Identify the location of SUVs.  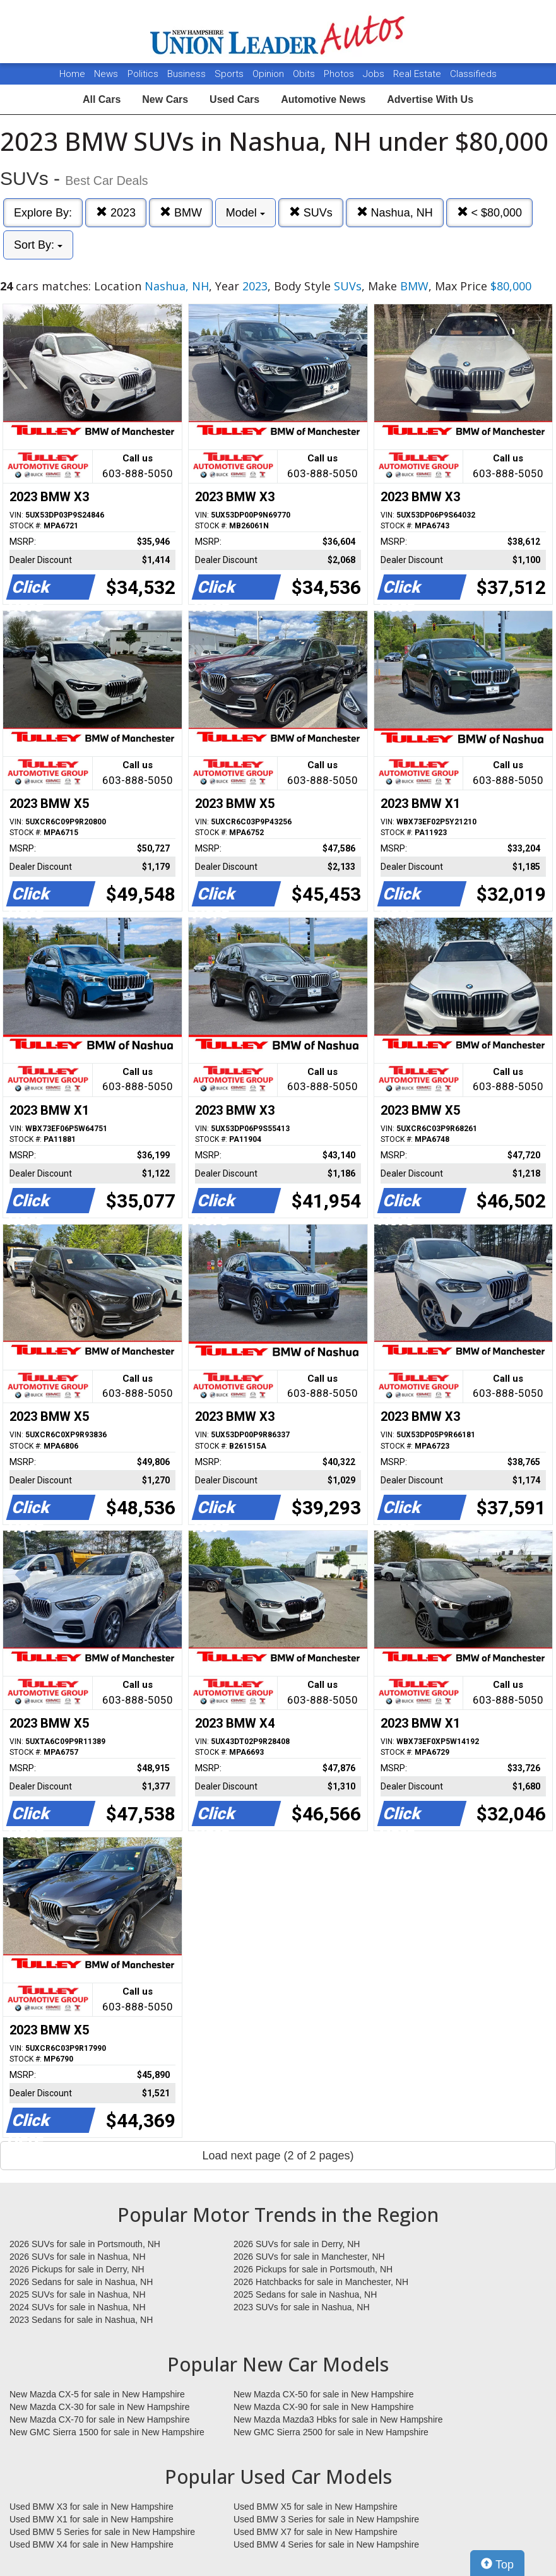
(311, 212).